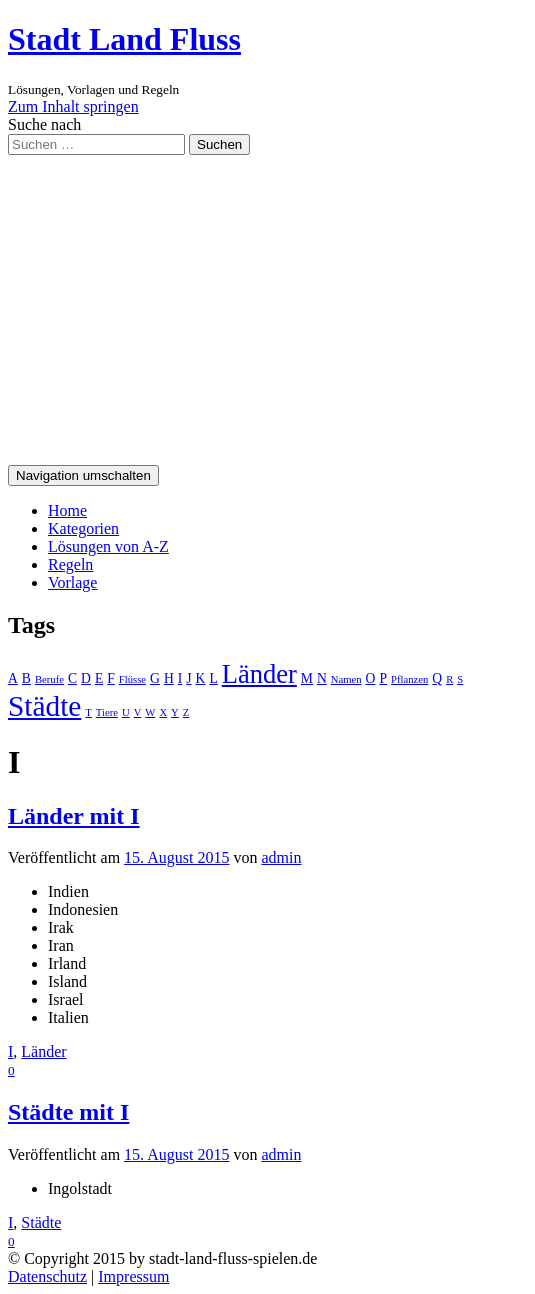 The image size is (535, 1294). Describe the element at coordinates (44, 124) in the screenshot. I see `Suche nach` at that location.